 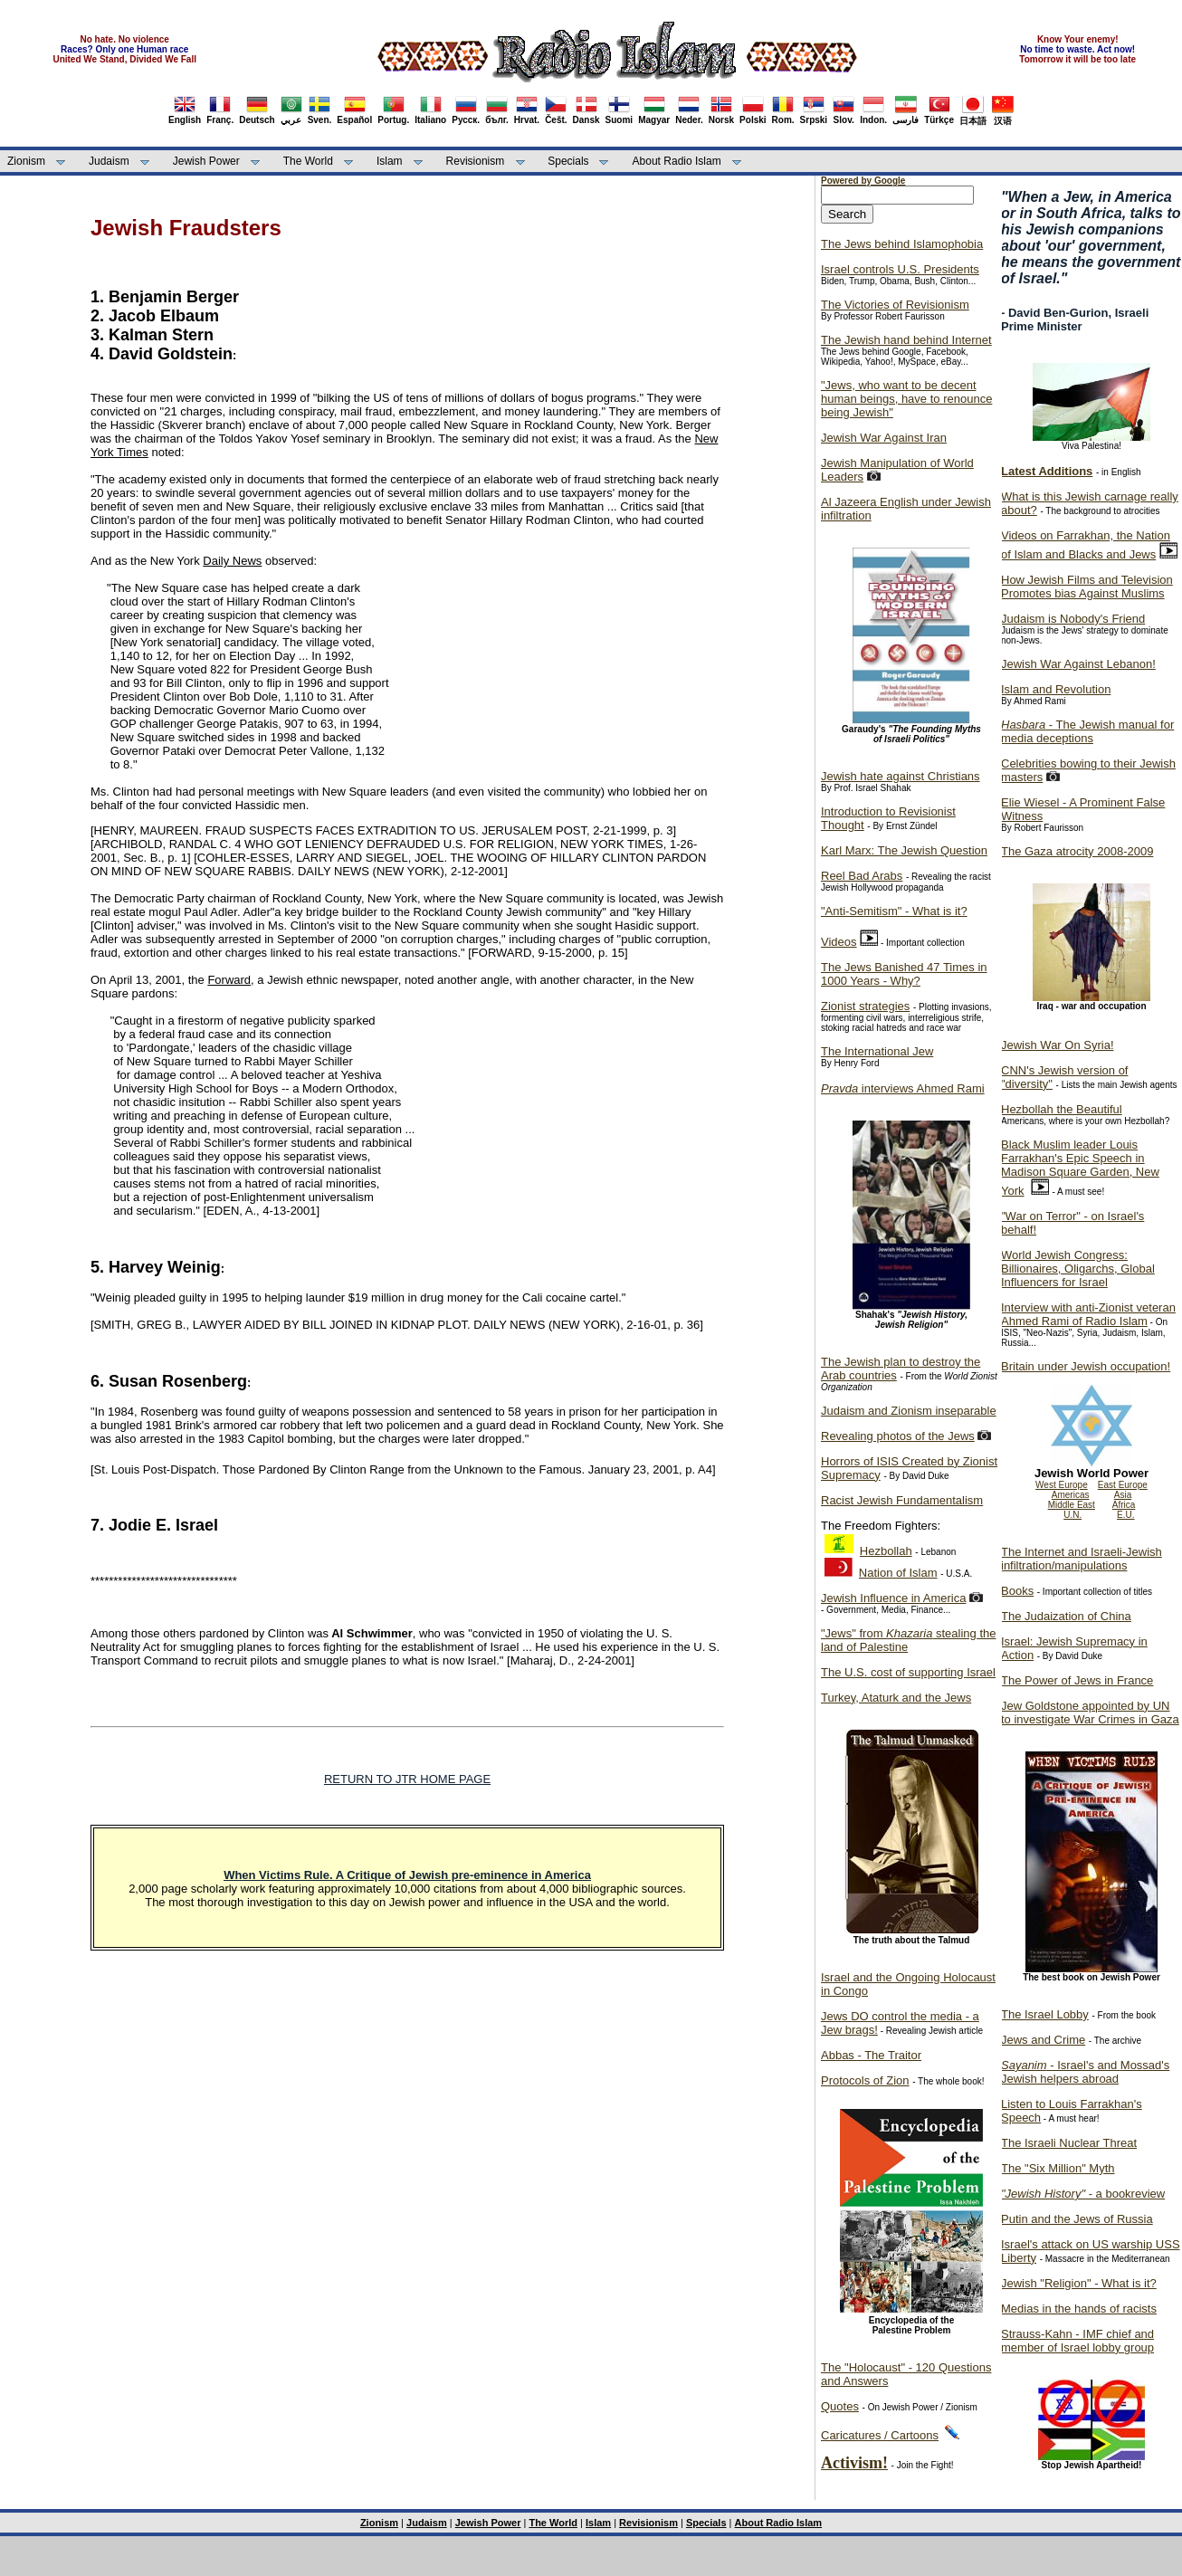 What do you see at coordinates (475, 161) in the screenshot?
I see `Revisionism` at bounding box center [475, 161].